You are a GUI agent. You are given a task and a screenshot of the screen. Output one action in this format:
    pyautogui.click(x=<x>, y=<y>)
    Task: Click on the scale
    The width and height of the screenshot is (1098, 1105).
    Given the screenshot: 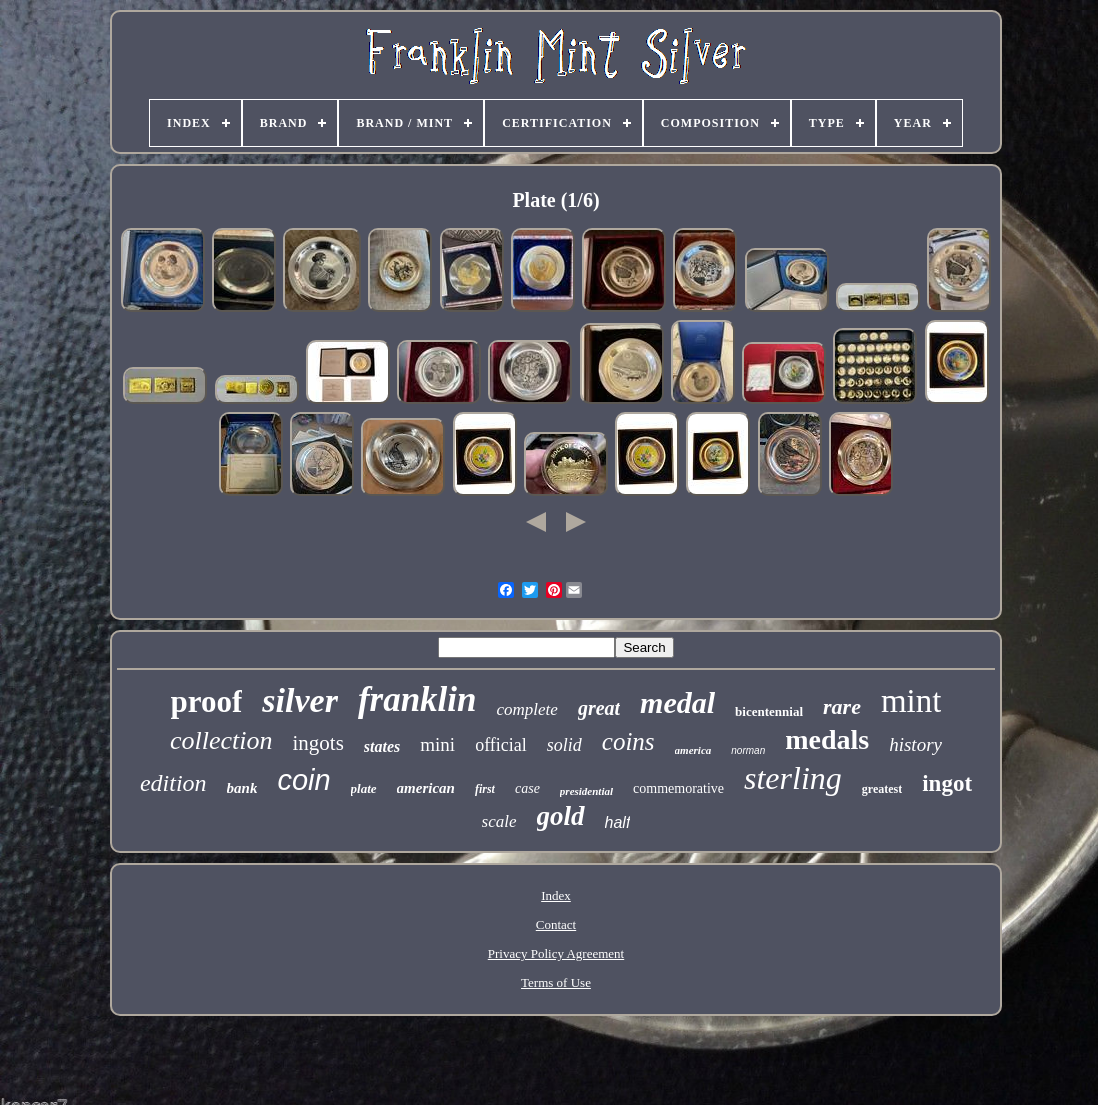 What is the action you would take?
    pyautogui.click(x=499, y=821)
    